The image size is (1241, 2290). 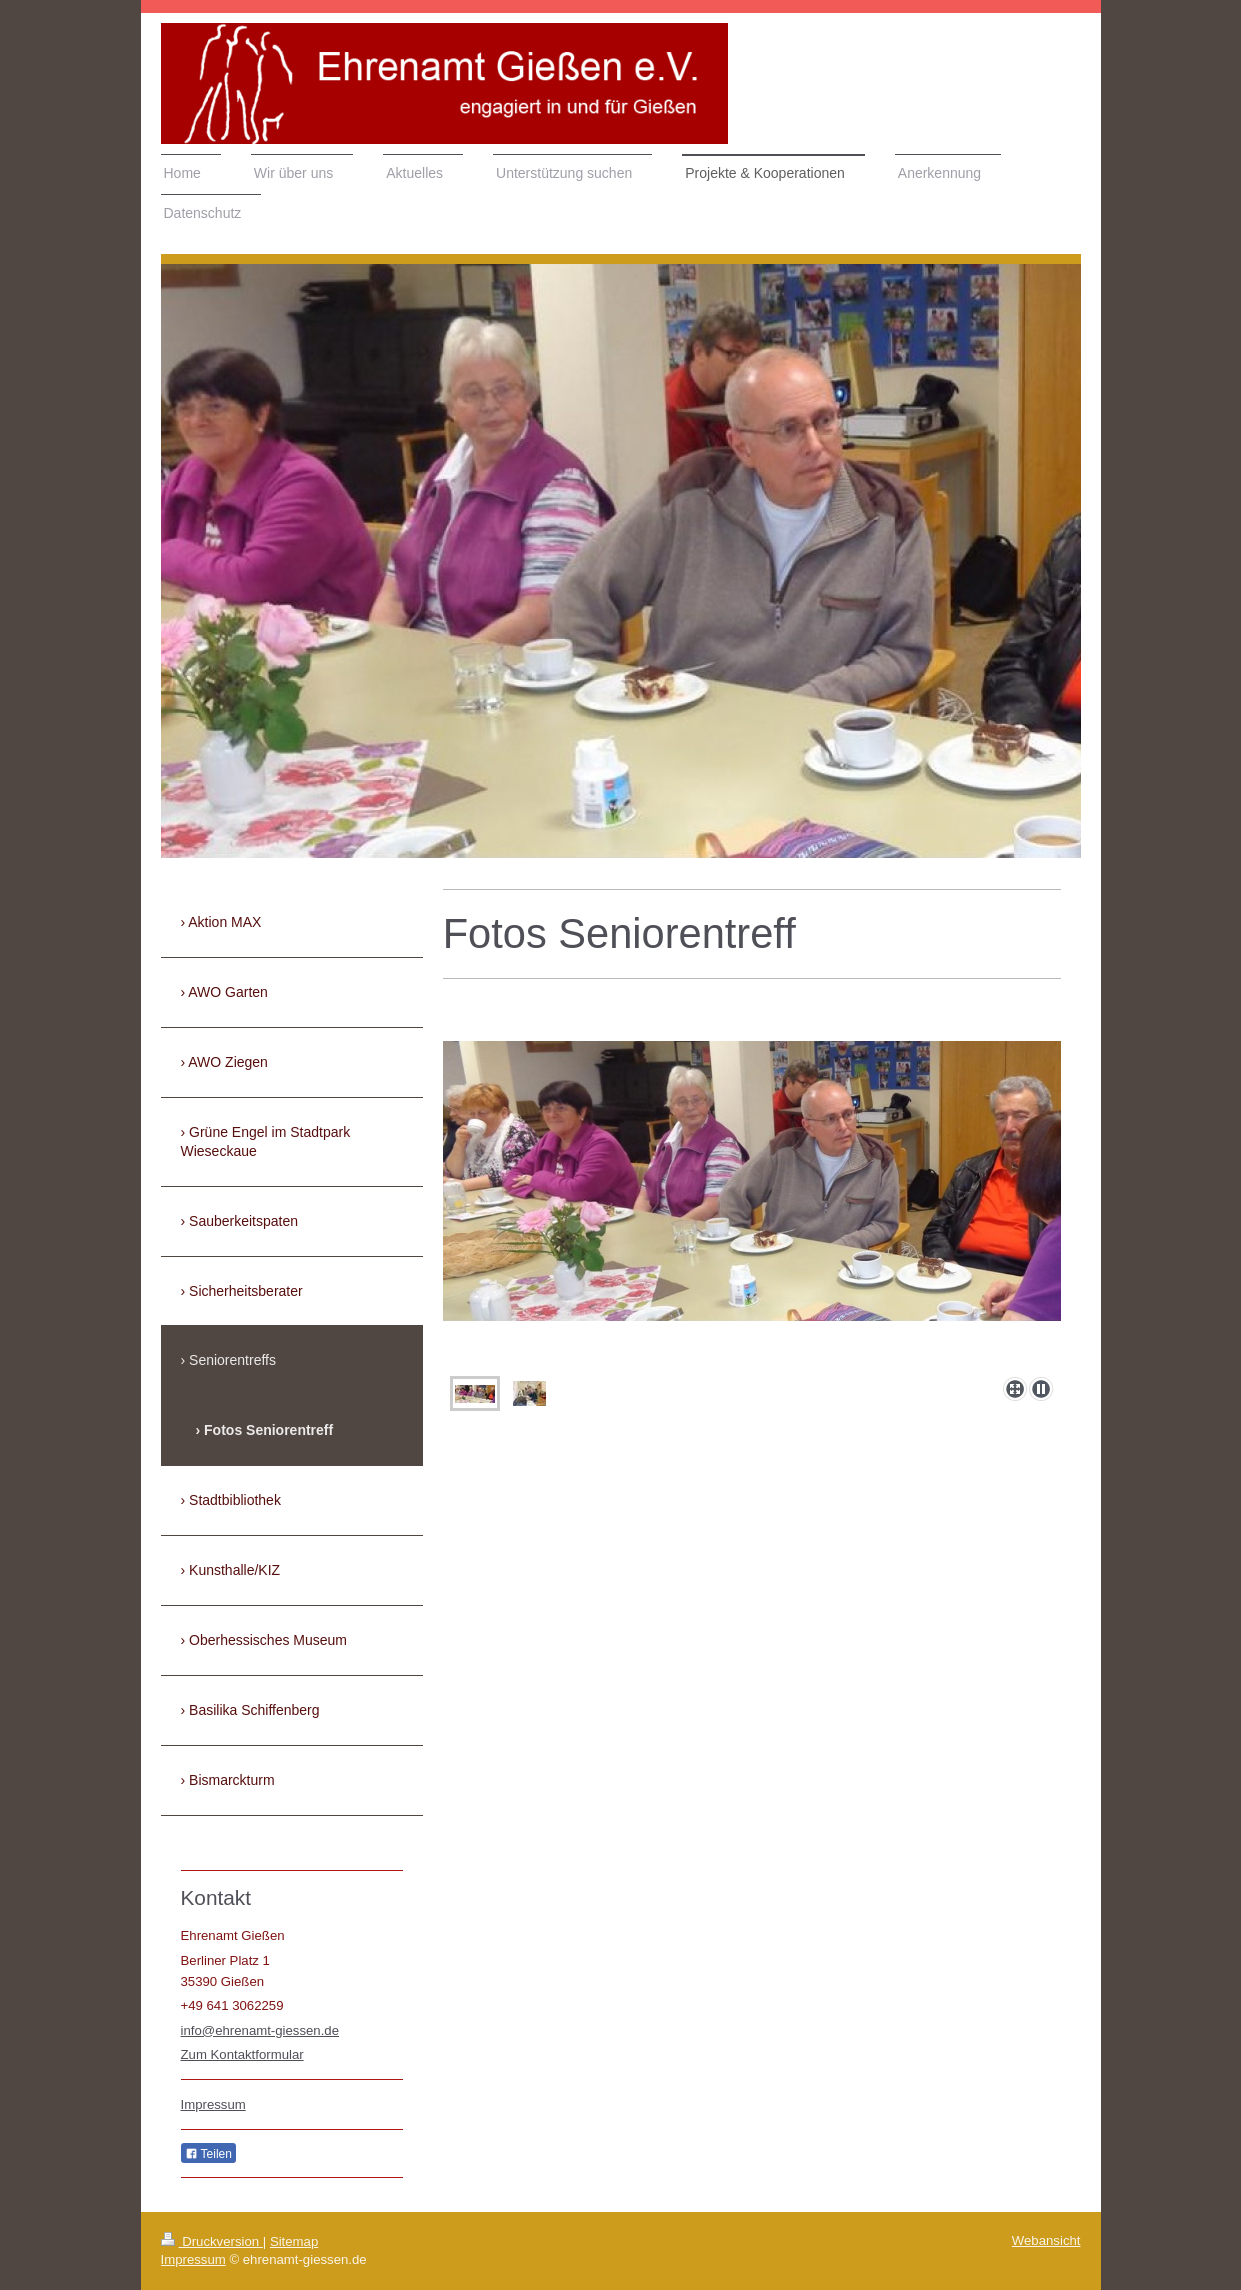 I want to click on Druckversion, so click(x=212, y=2241).